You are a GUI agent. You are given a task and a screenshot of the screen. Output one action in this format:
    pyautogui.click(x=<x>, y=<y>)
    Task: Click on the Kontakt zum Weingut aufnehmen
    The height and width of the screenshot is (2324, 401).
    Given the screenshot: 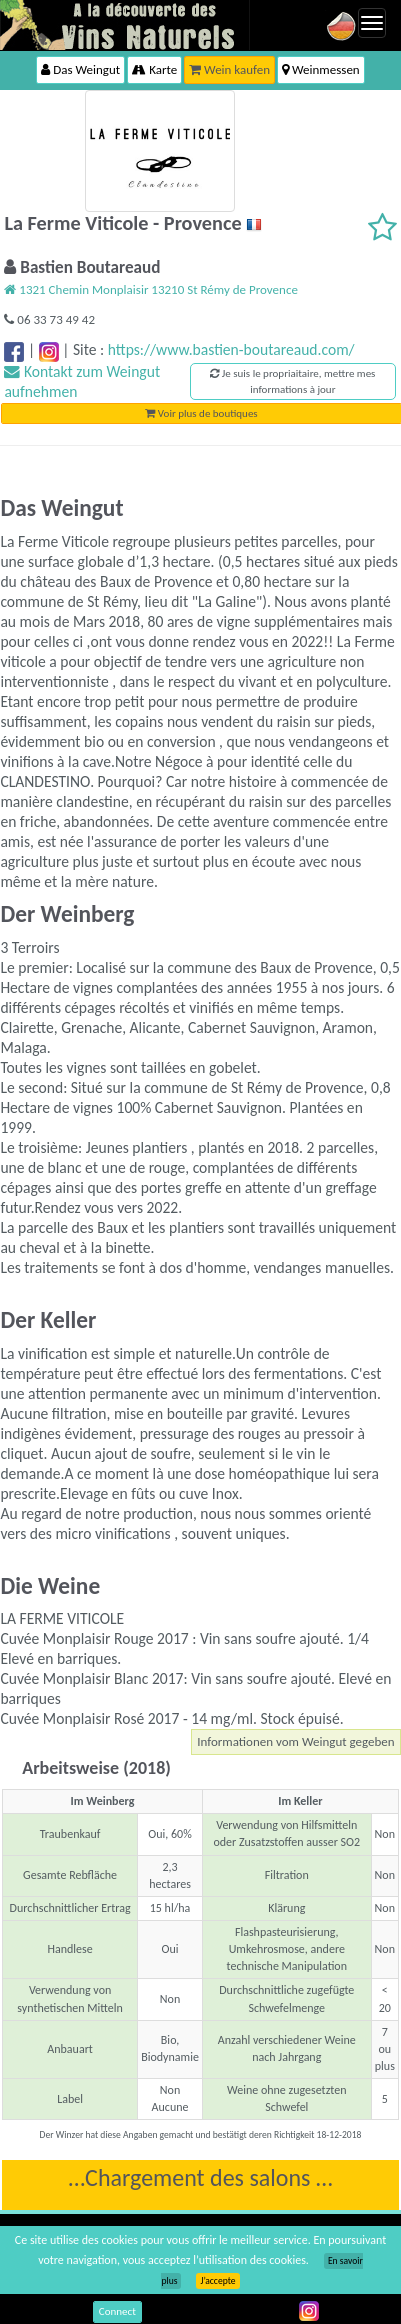 What is the action you would take?
    pyautogui.click(x=82, y=381)
    